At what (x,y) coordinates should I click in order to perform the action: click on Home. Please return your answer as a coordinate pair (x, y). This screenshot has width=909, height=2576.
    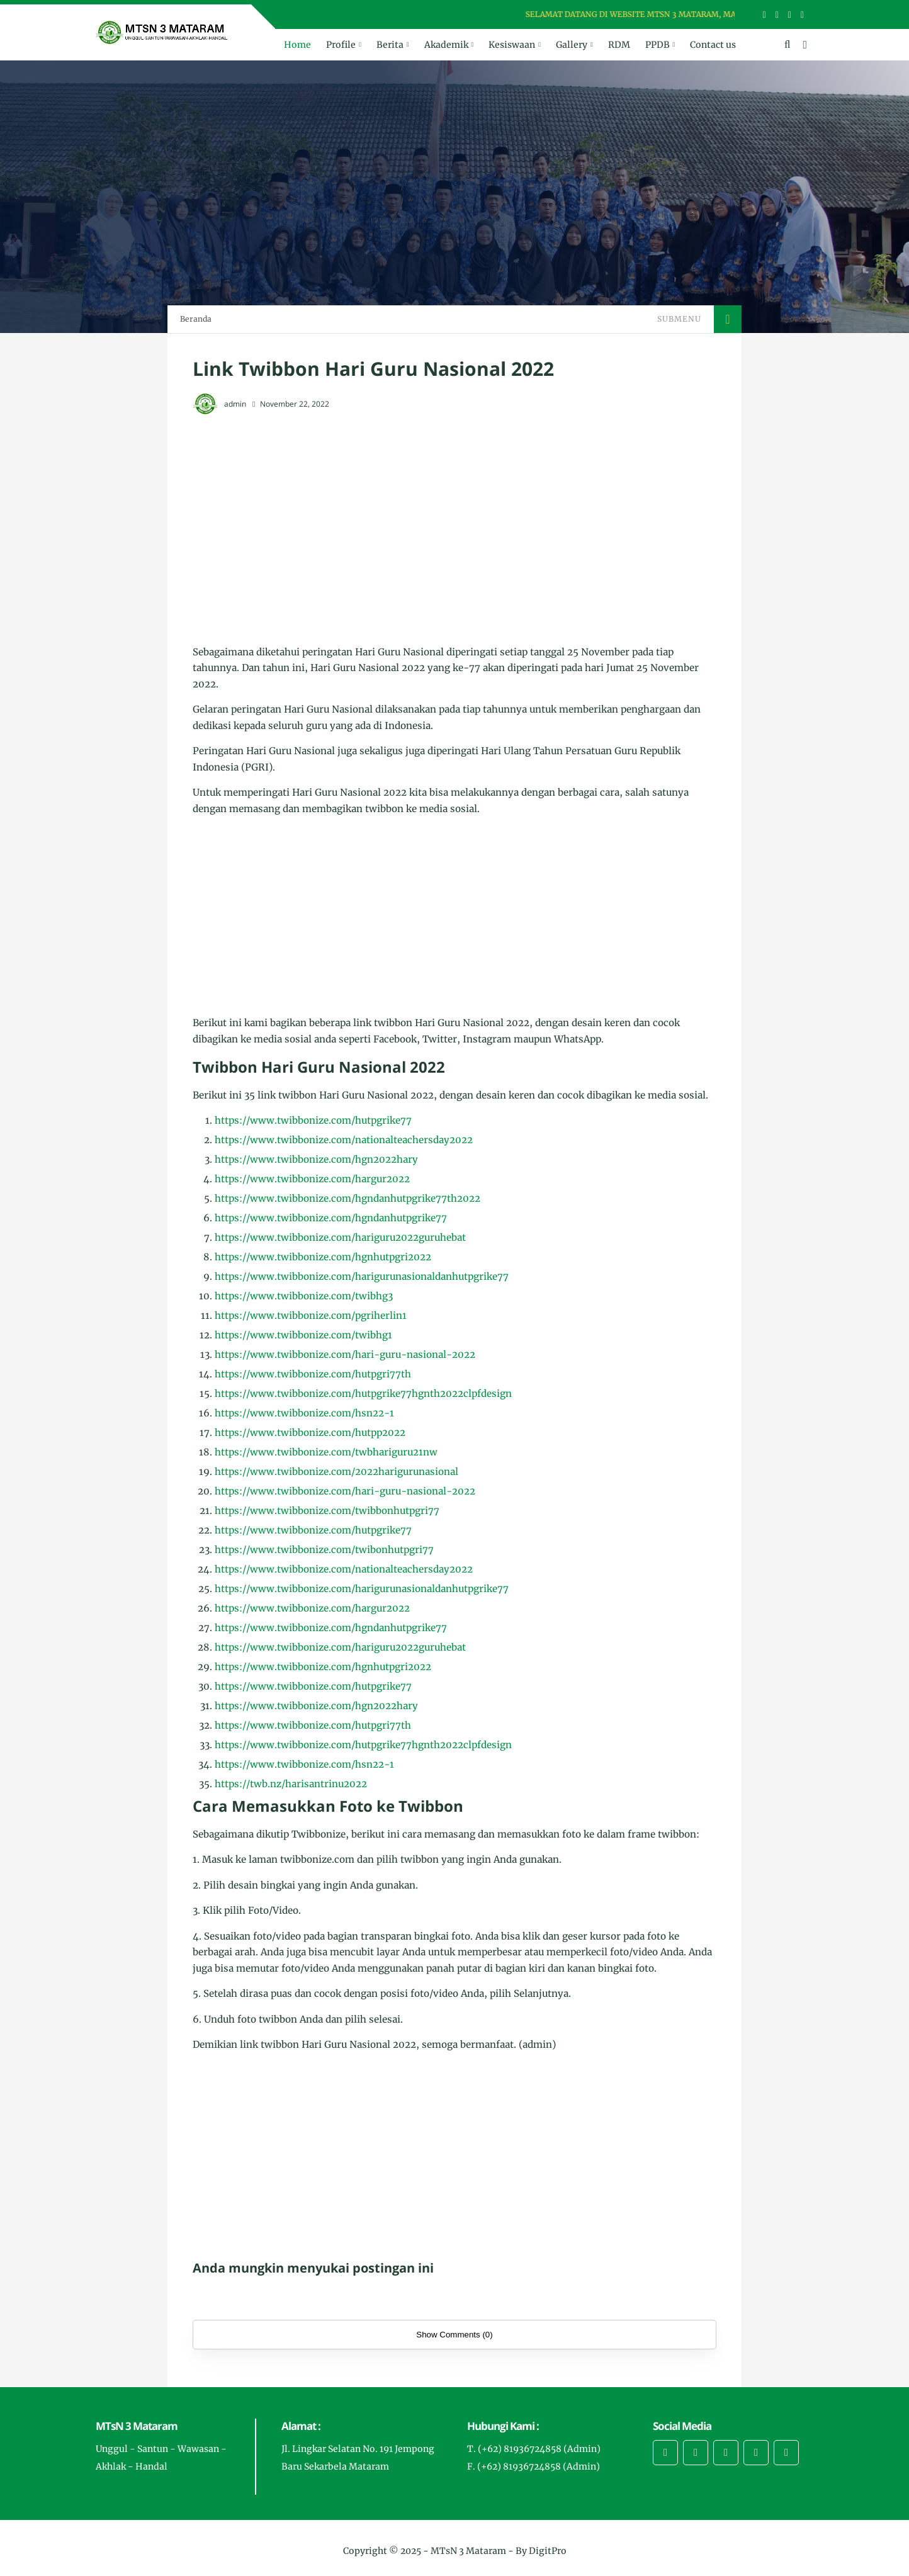
    Looking at the image, I should click on (297, 44).